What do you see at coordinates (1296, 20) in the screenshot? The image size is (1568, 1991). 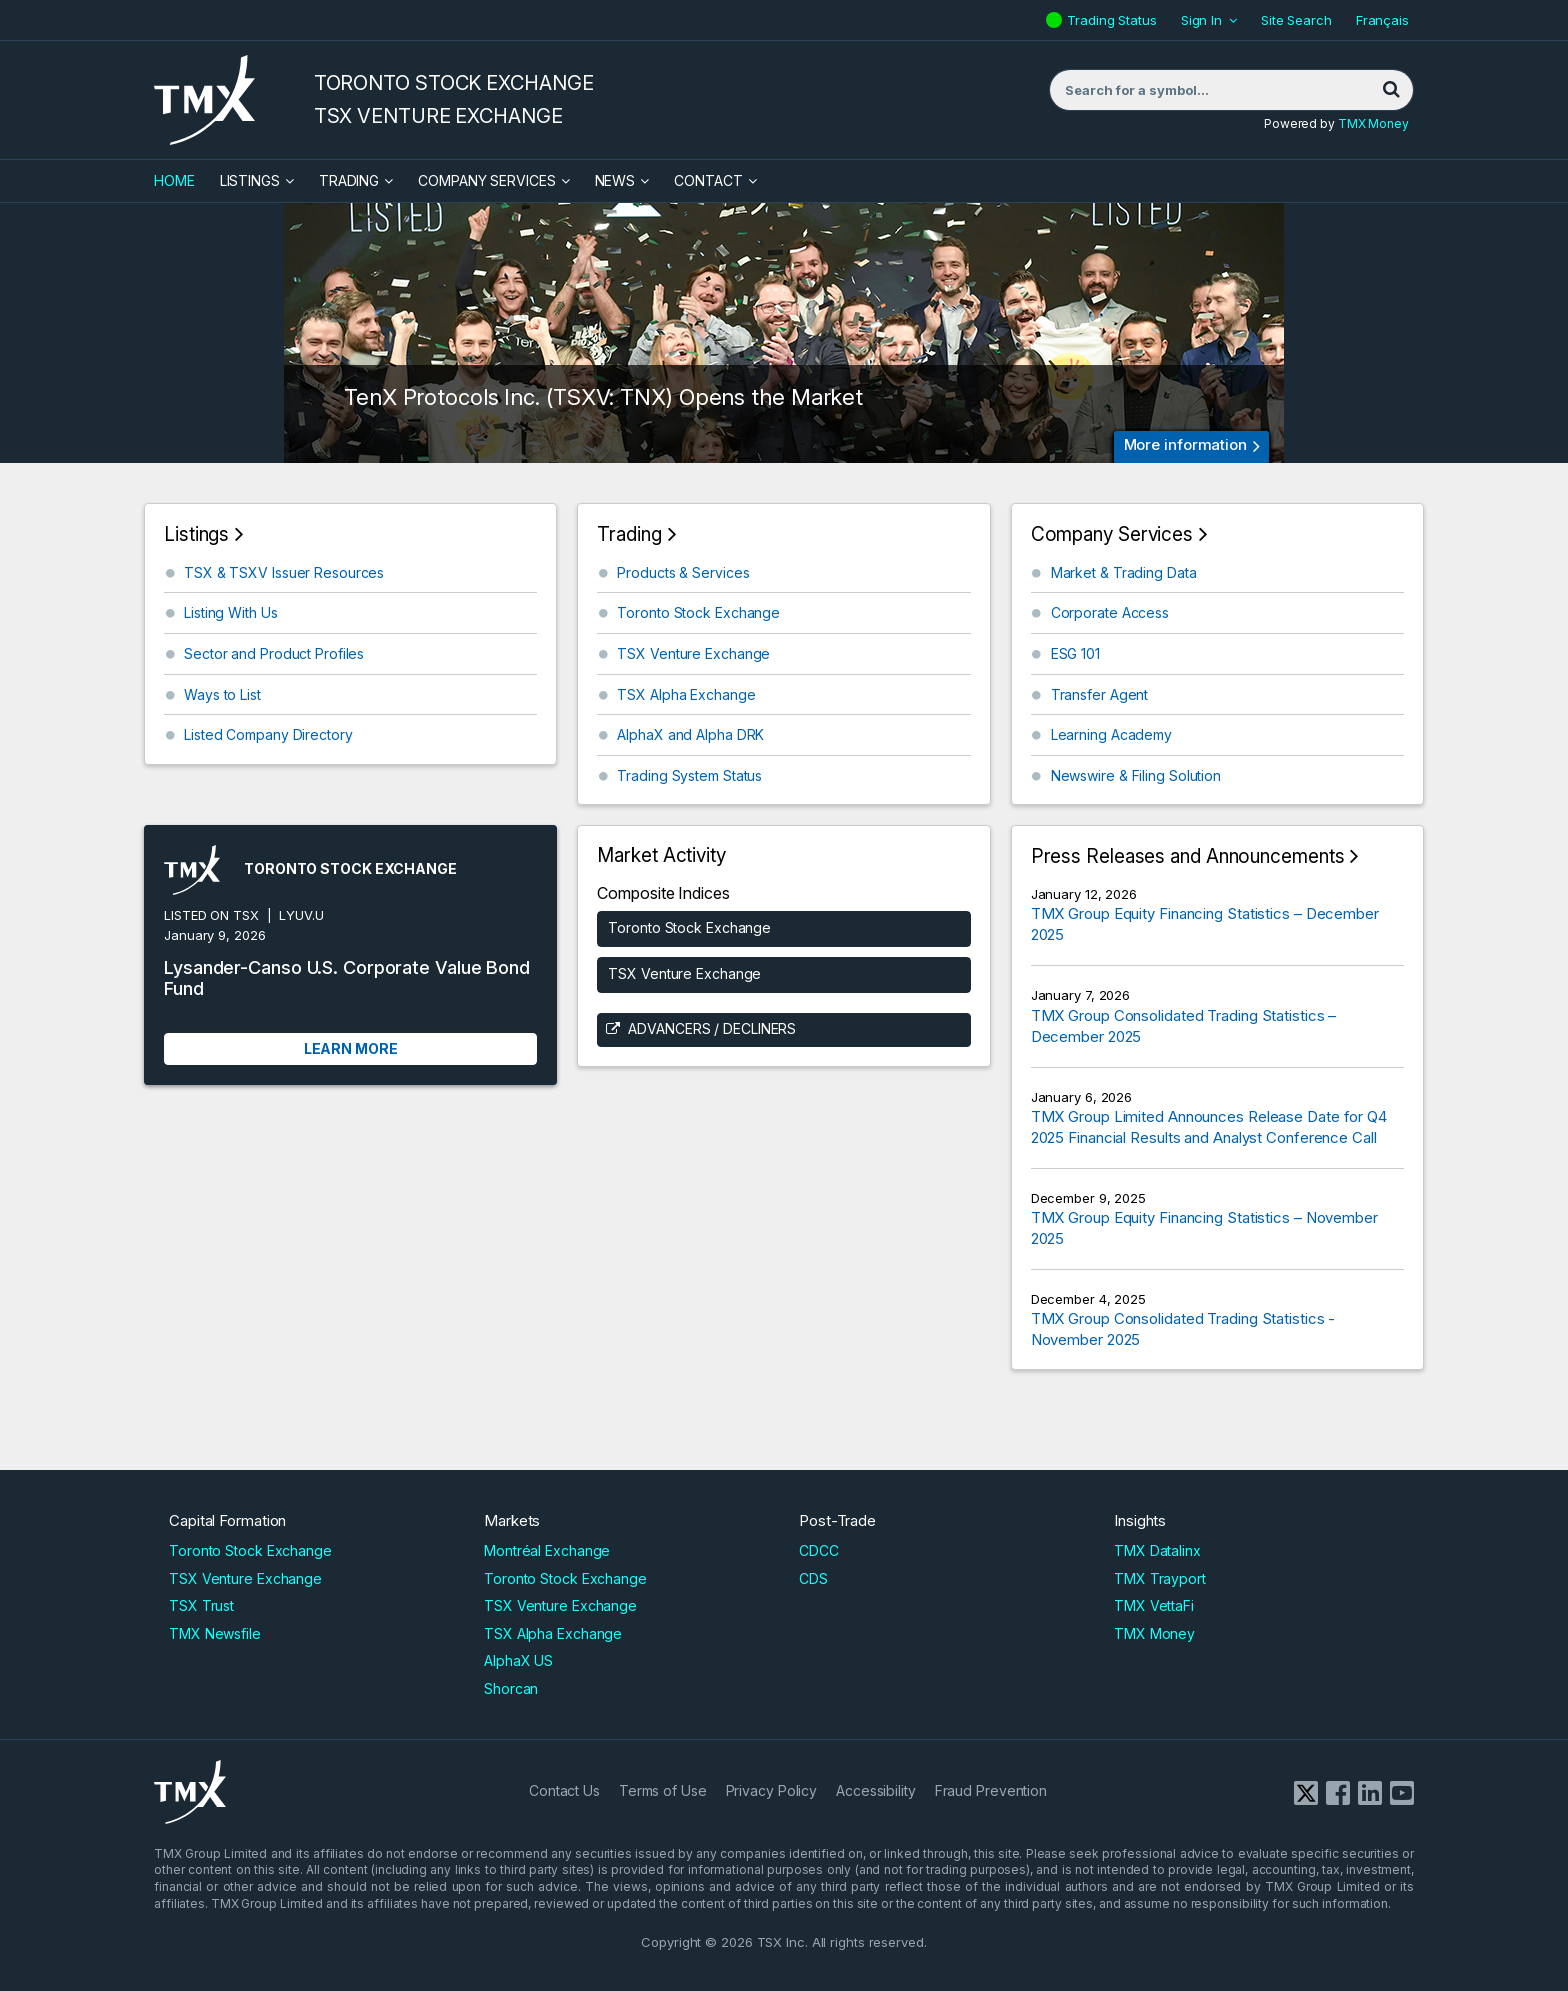 I see `Site Search` at bounding box center [1296, 20].